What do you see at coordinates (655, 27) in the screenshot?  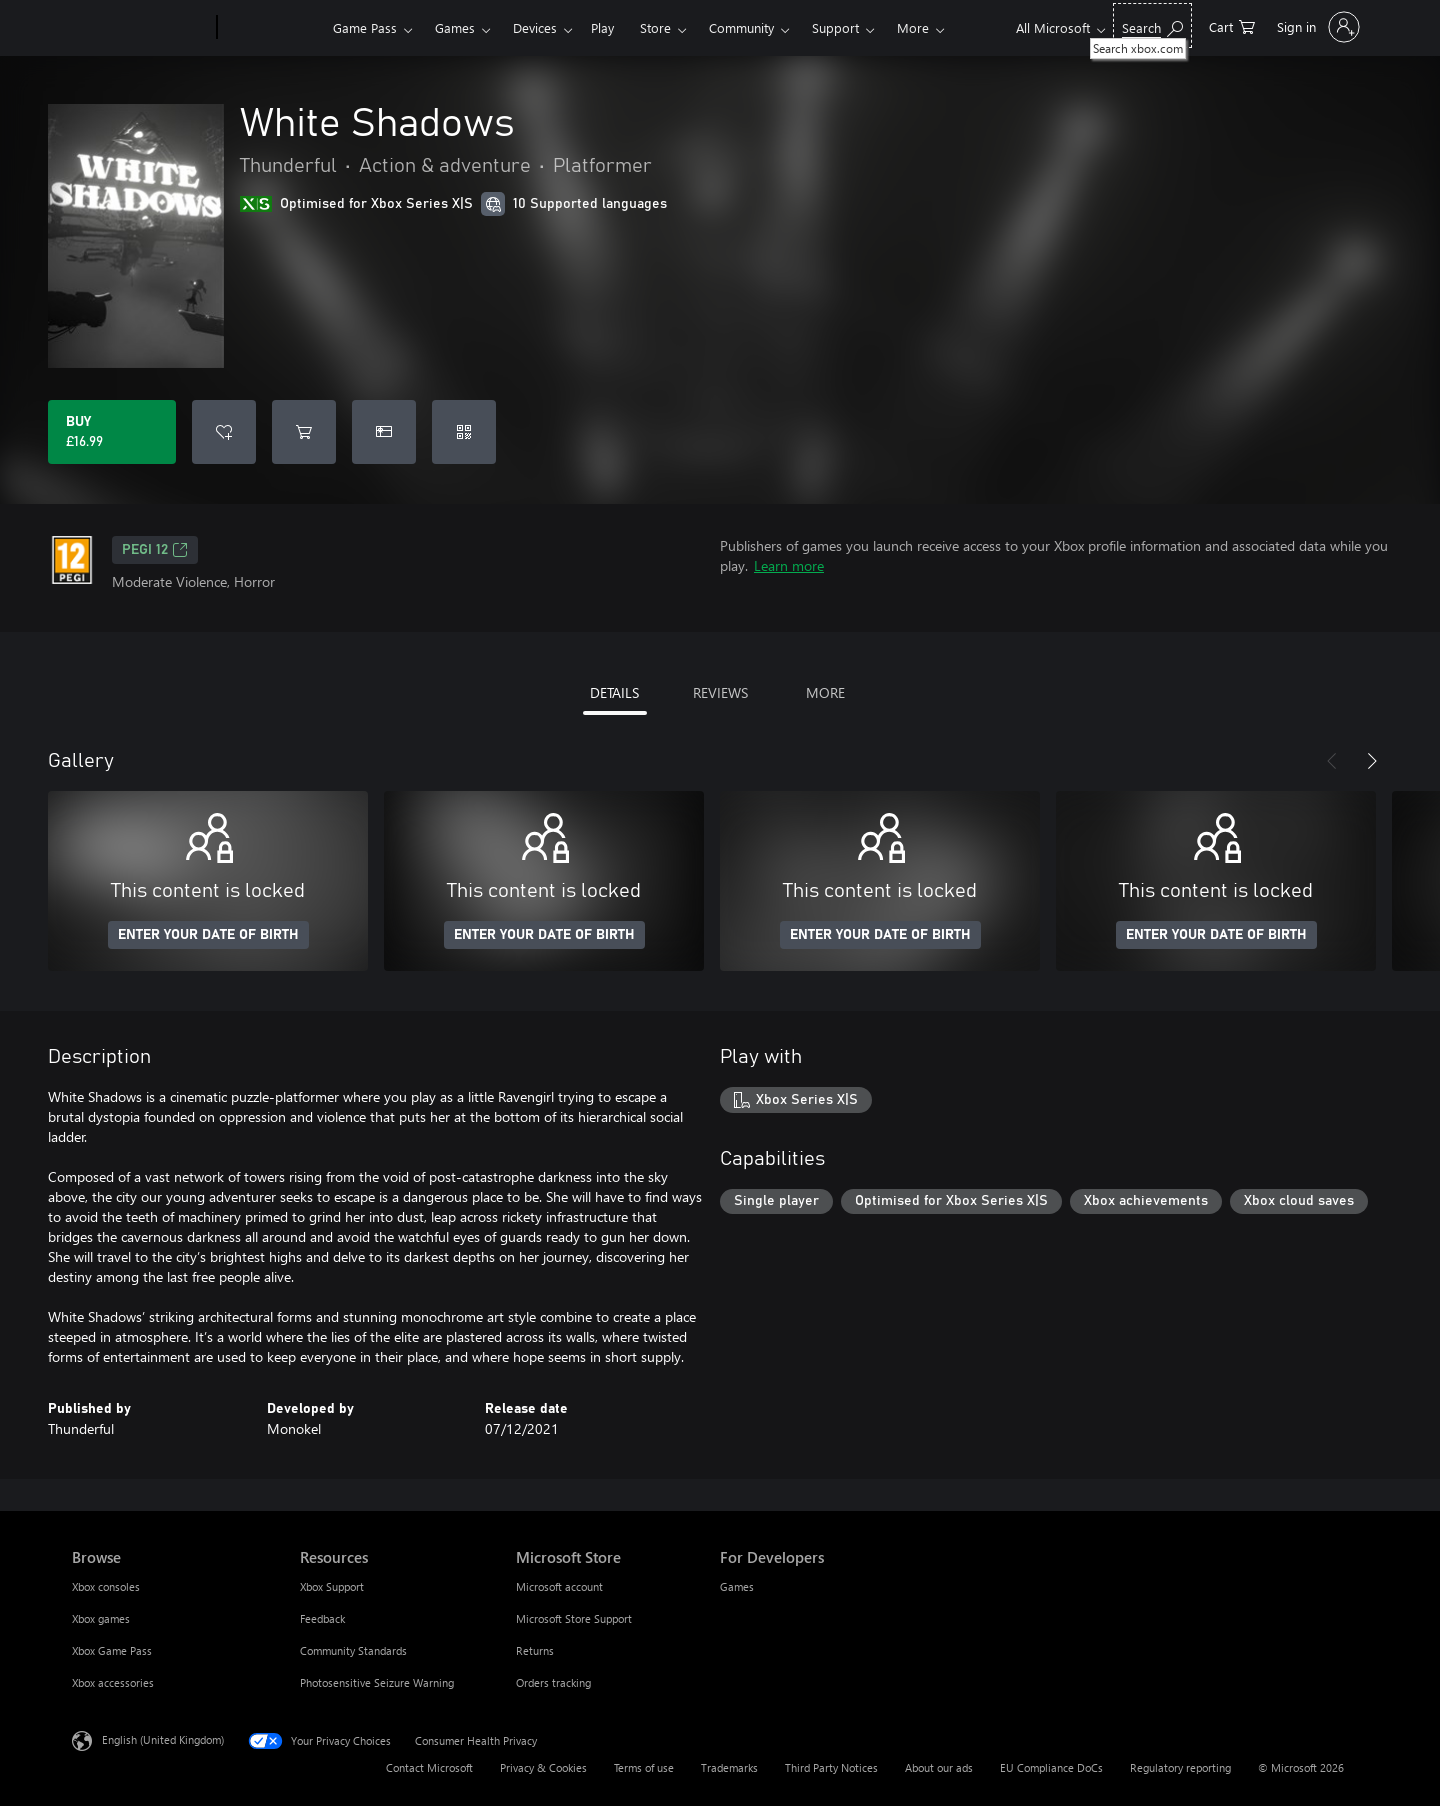 I see `Store` at bounding box center [655, 27].